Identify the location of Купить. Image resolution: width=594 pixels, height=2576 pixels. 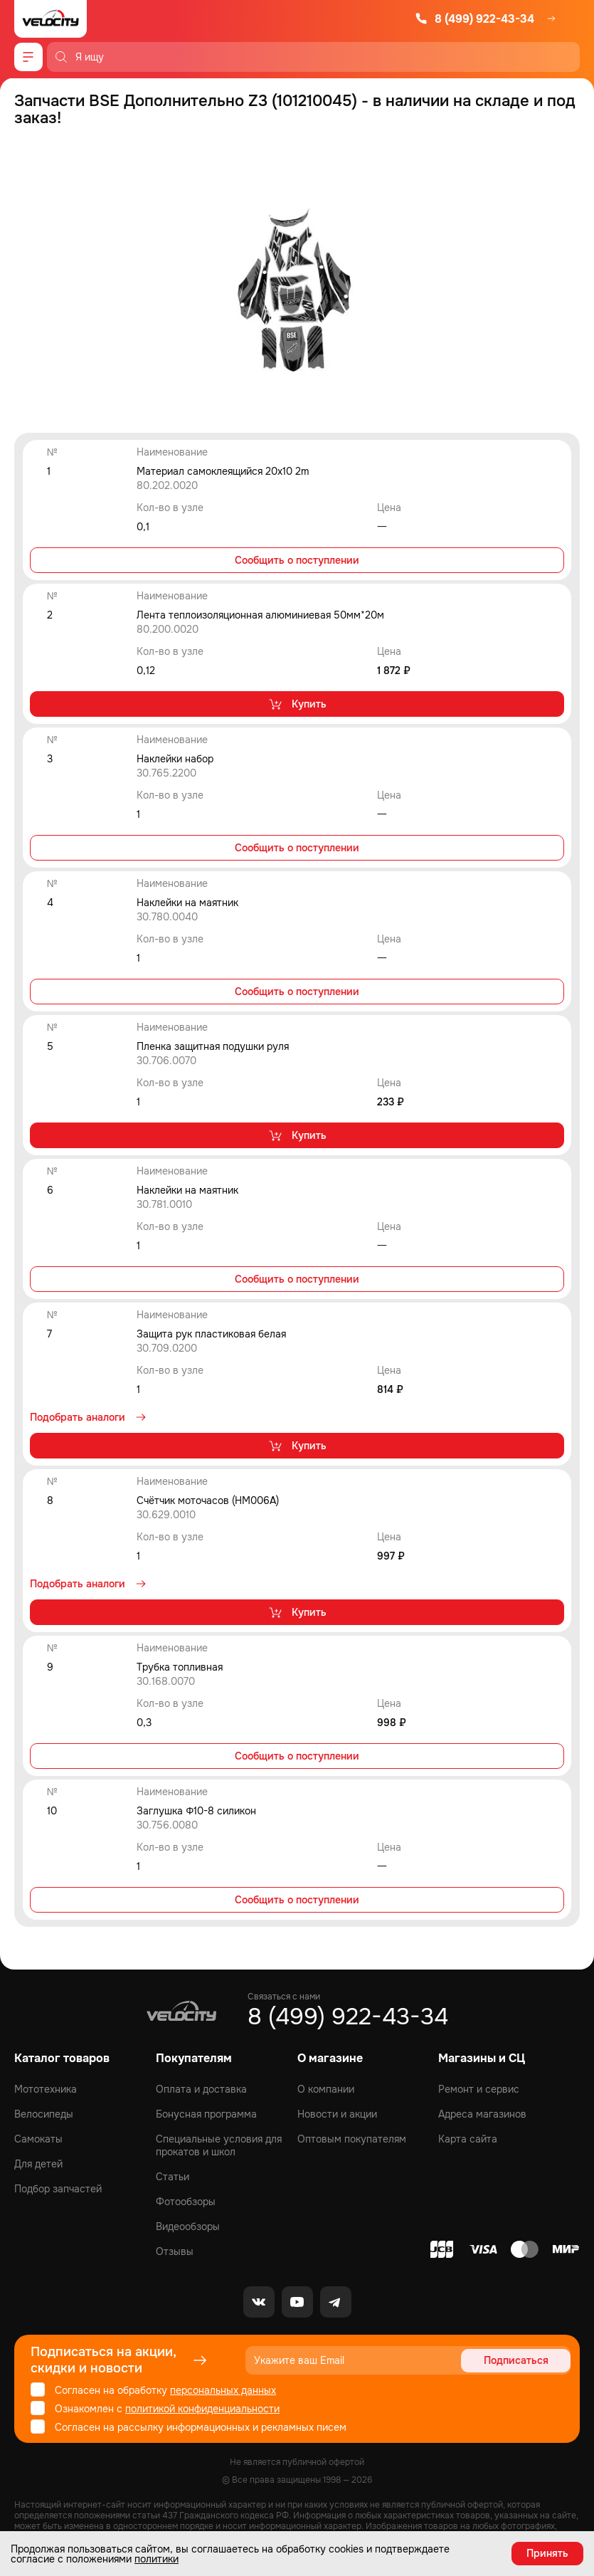
(297, 704).